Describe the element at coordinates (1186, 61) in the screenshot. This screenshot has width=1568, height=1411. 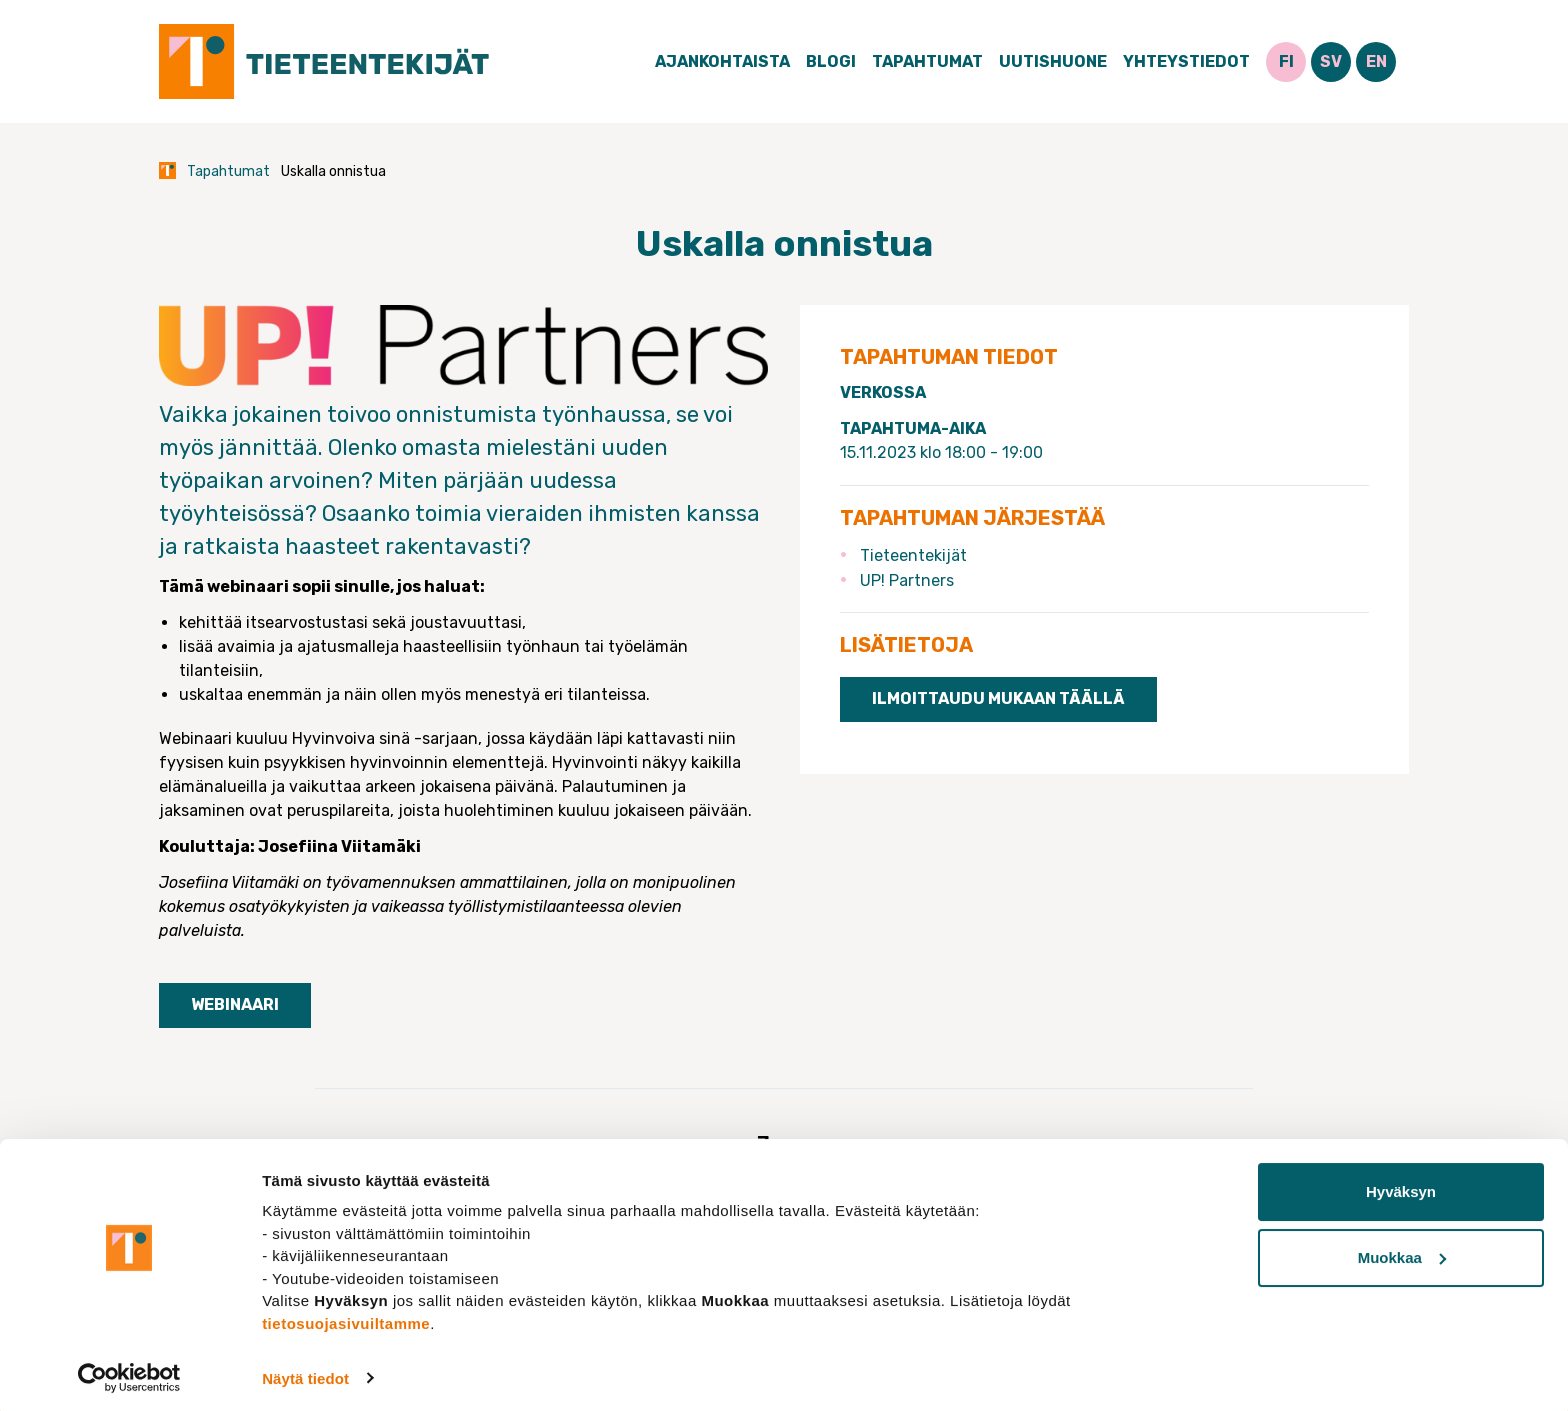
I see `Yhteystiedot` at that location.